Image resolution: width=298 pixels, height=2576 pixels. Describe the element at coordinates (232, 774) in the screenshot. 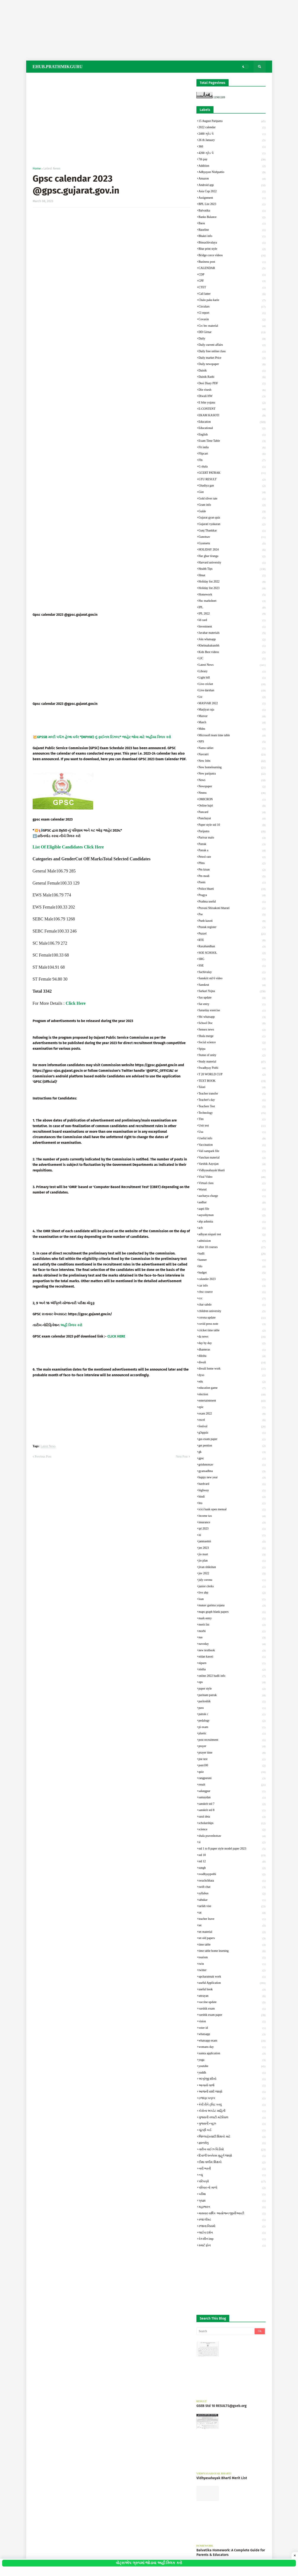

I see `New paripatra` at that location.